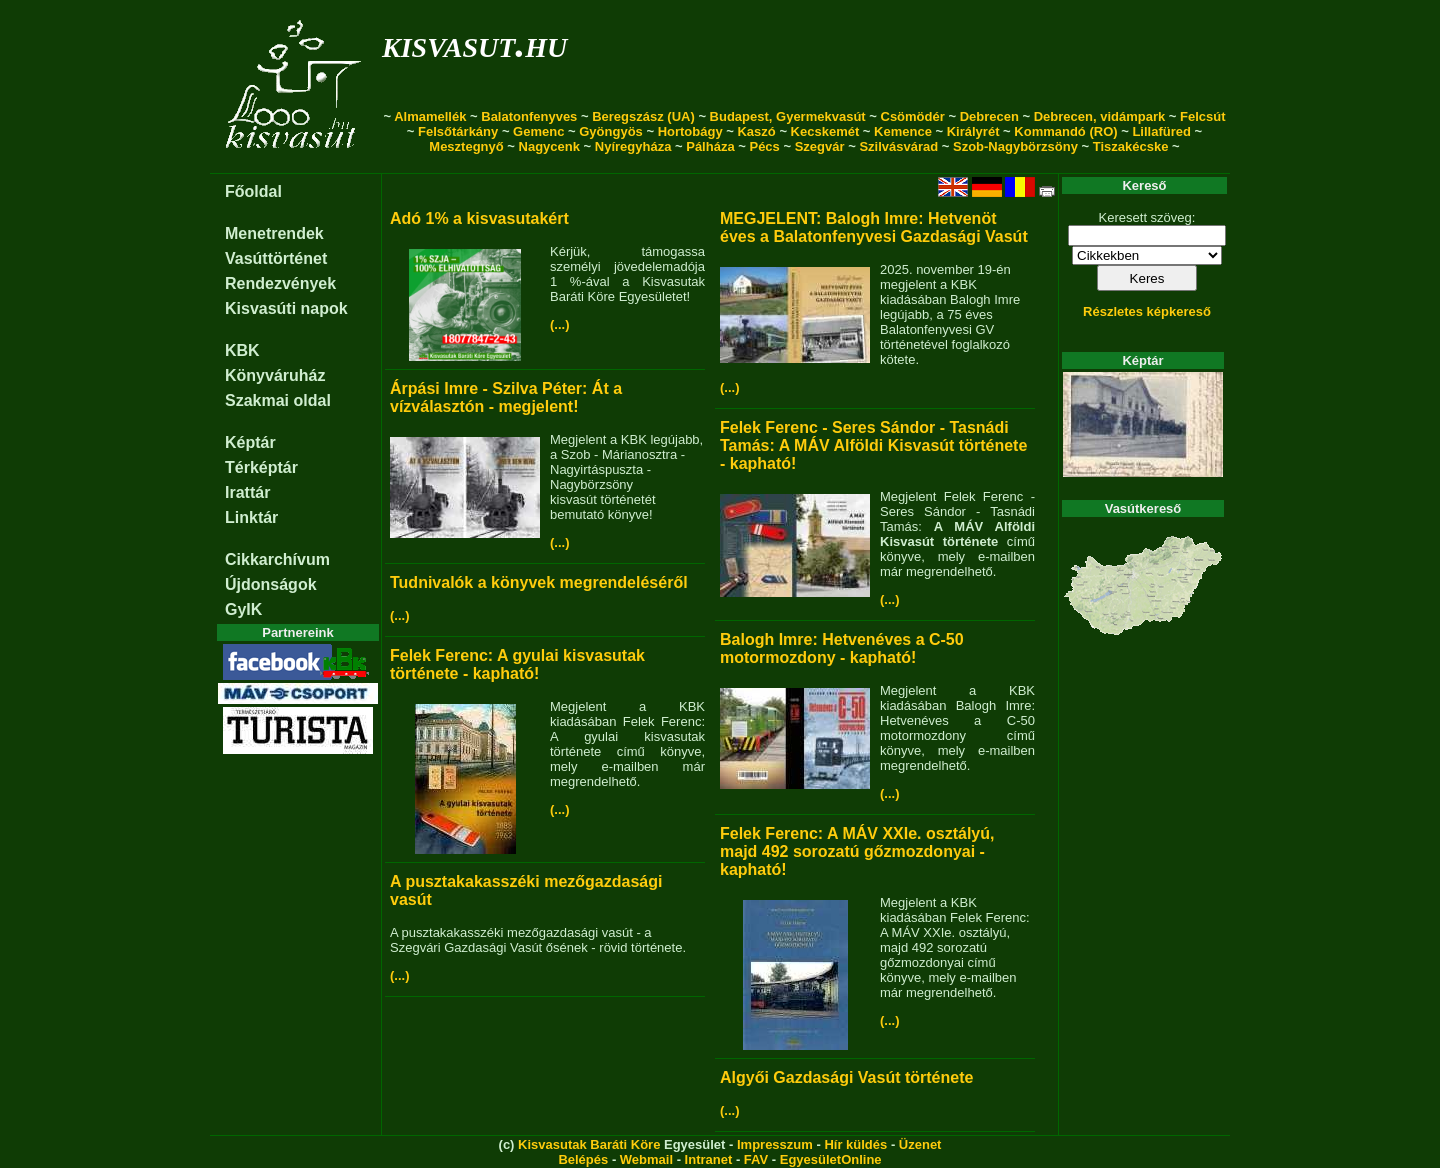  Describe the element at coordinates (820, 146) in the screenshot. I see `Szegvár` at that location.